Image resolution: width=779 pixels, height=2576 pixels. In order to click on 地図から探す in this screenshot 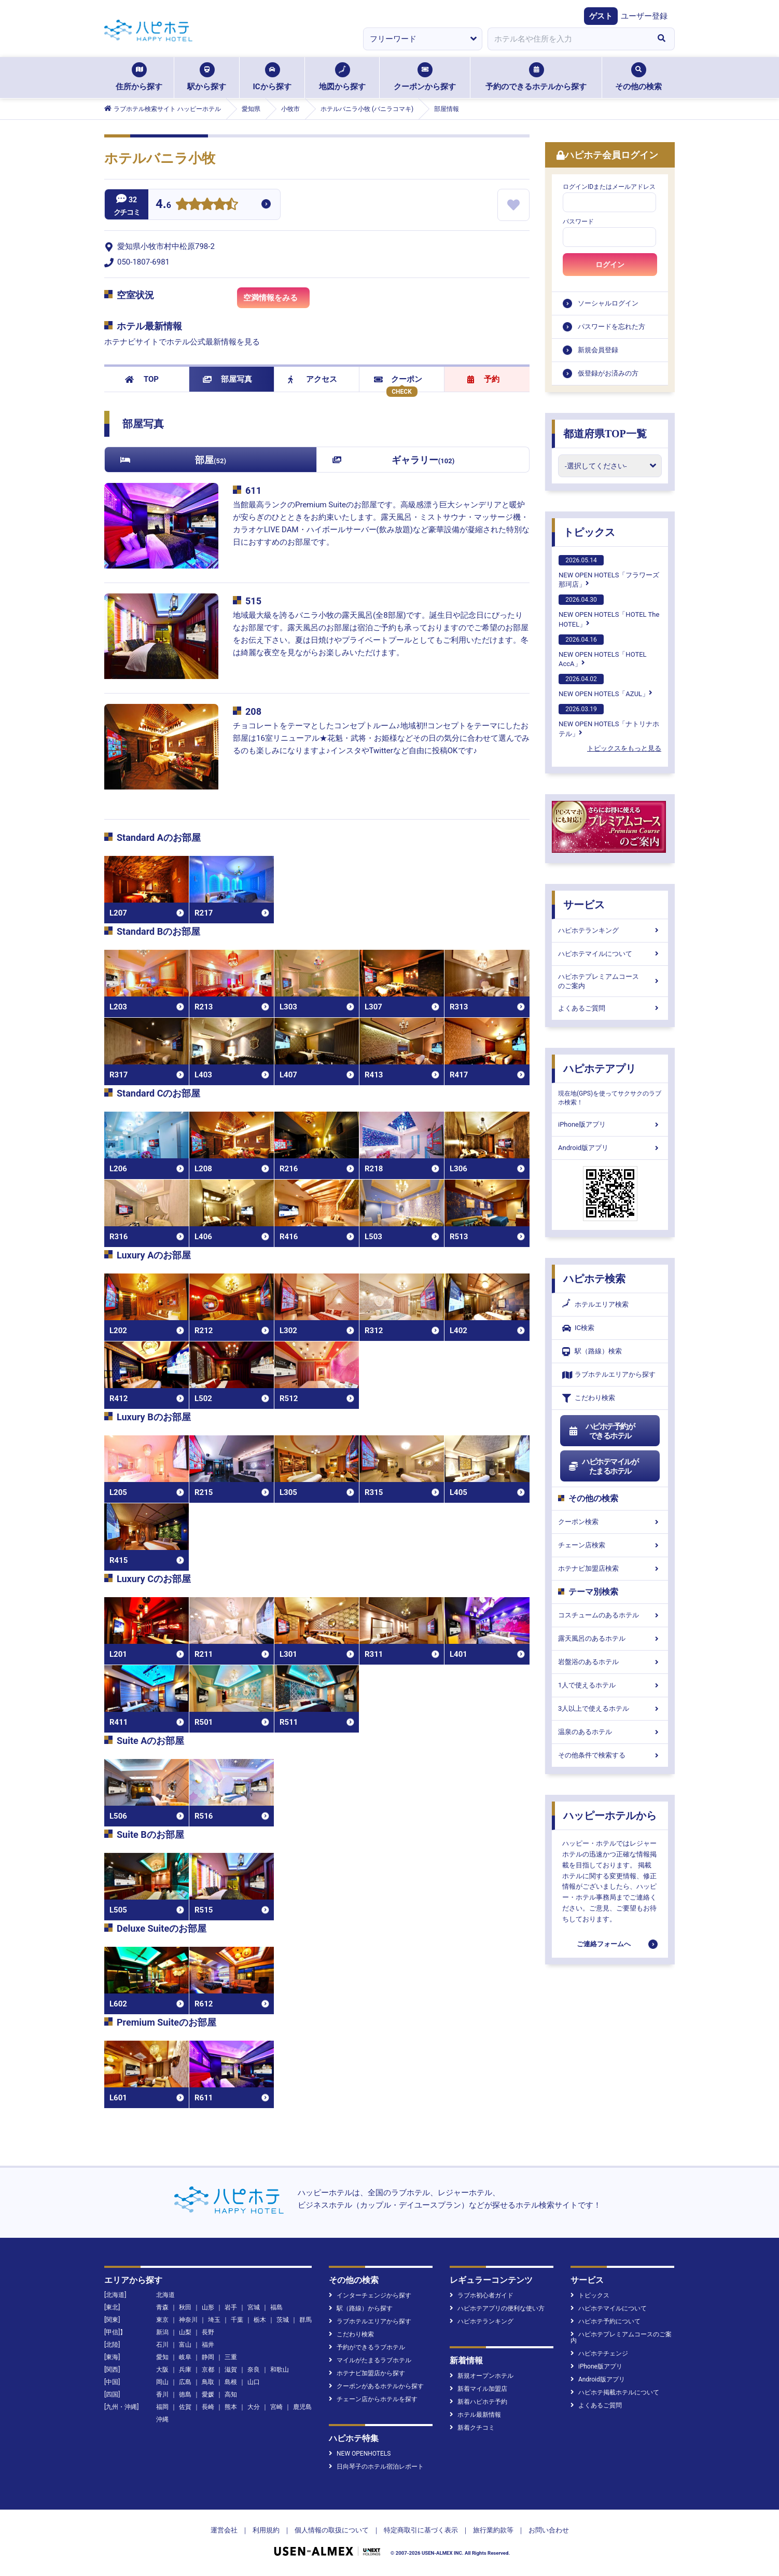, I will do `click(342, 76)`.